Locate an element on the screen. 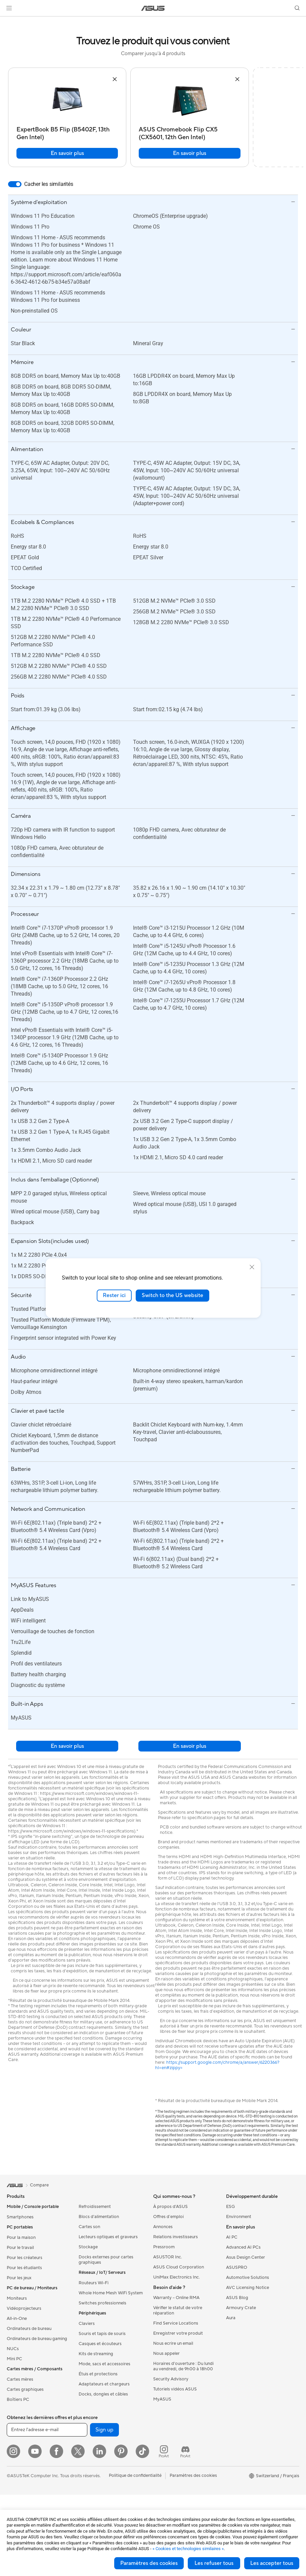 The width and height of the screenshot is (306, 2576). [Twitter] is located at coordinates (78, 2451).